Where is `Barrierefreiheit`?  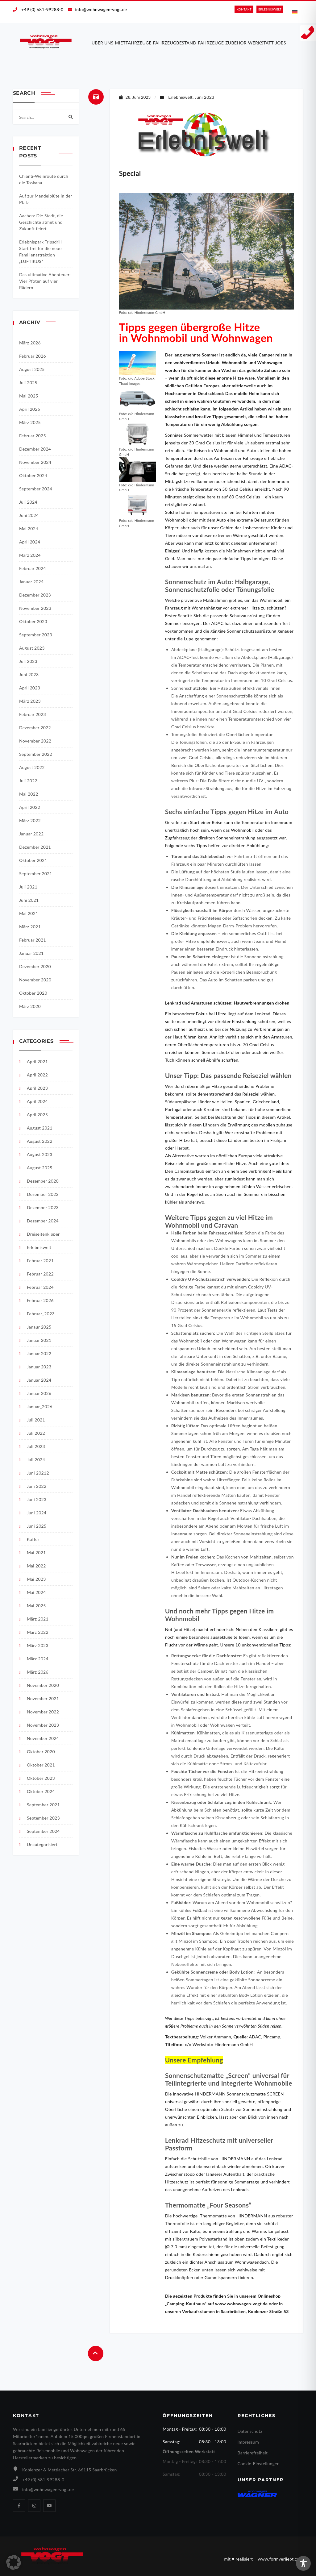
Barrierefreiheit is located at coordinates (253, 2452).